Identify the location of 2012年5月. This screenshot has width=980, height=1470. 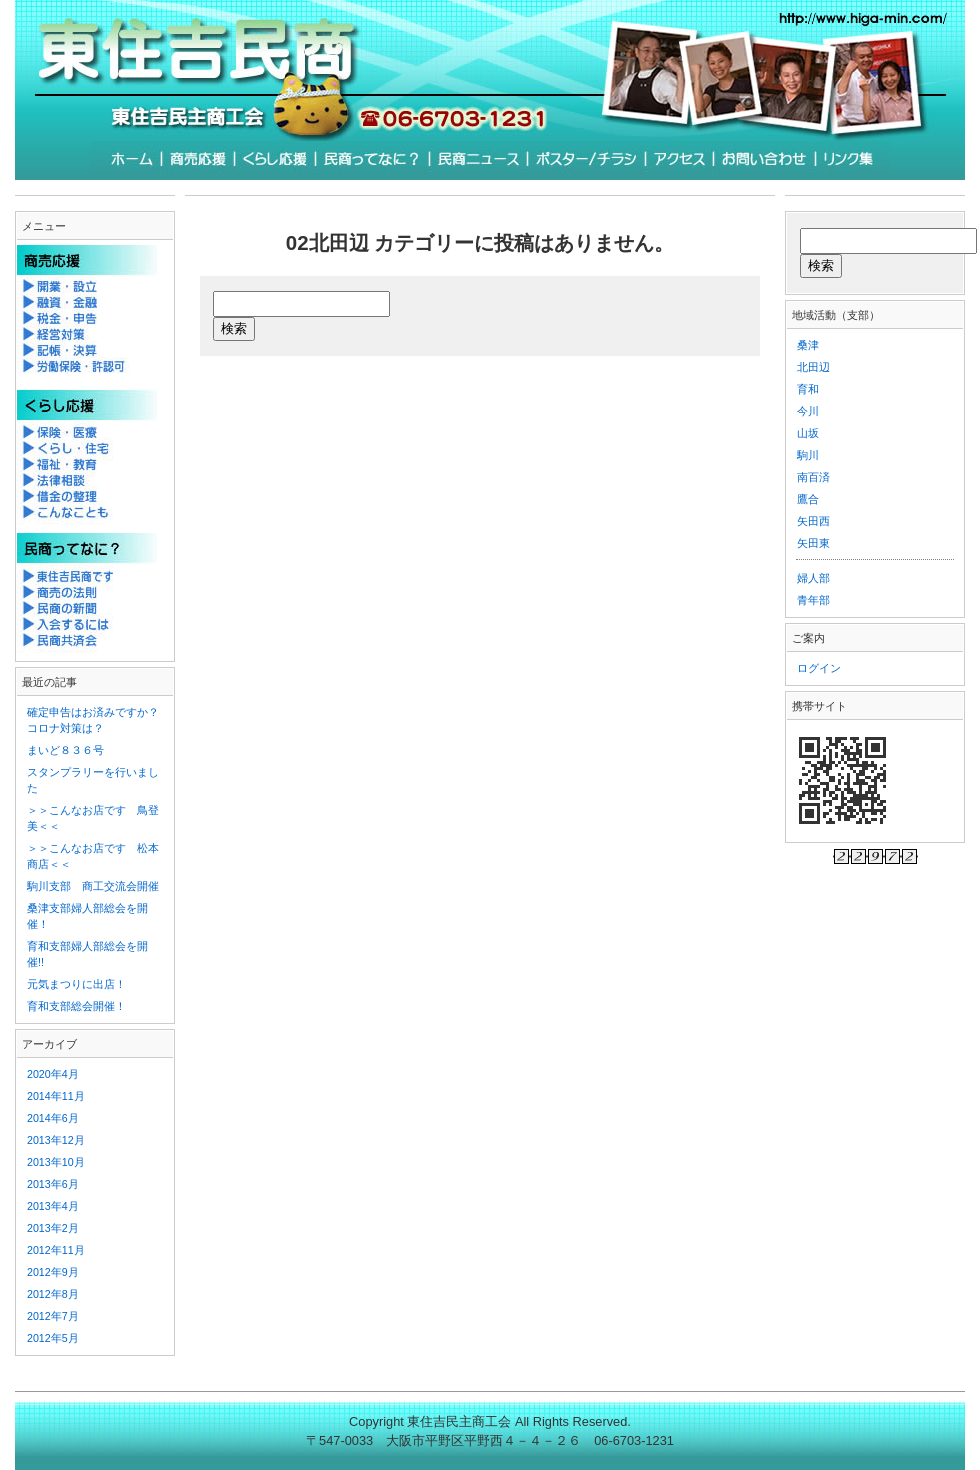
(53, 1338).